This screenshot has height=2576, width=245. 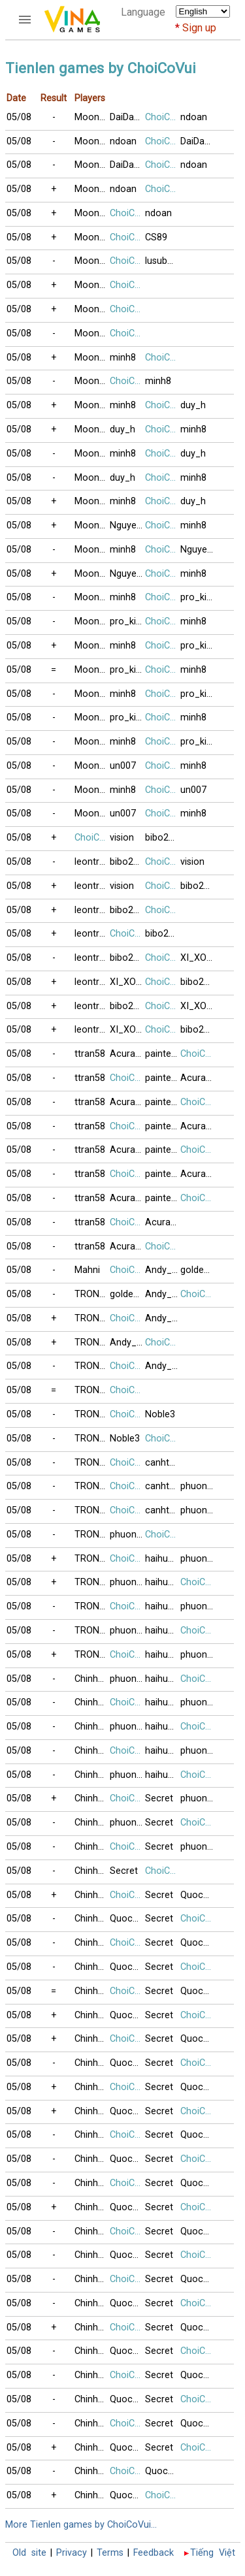 What do you see at coordinates (110, 2552) in the screenshot?
I see `Terms` at bounding box center [110, 2552].